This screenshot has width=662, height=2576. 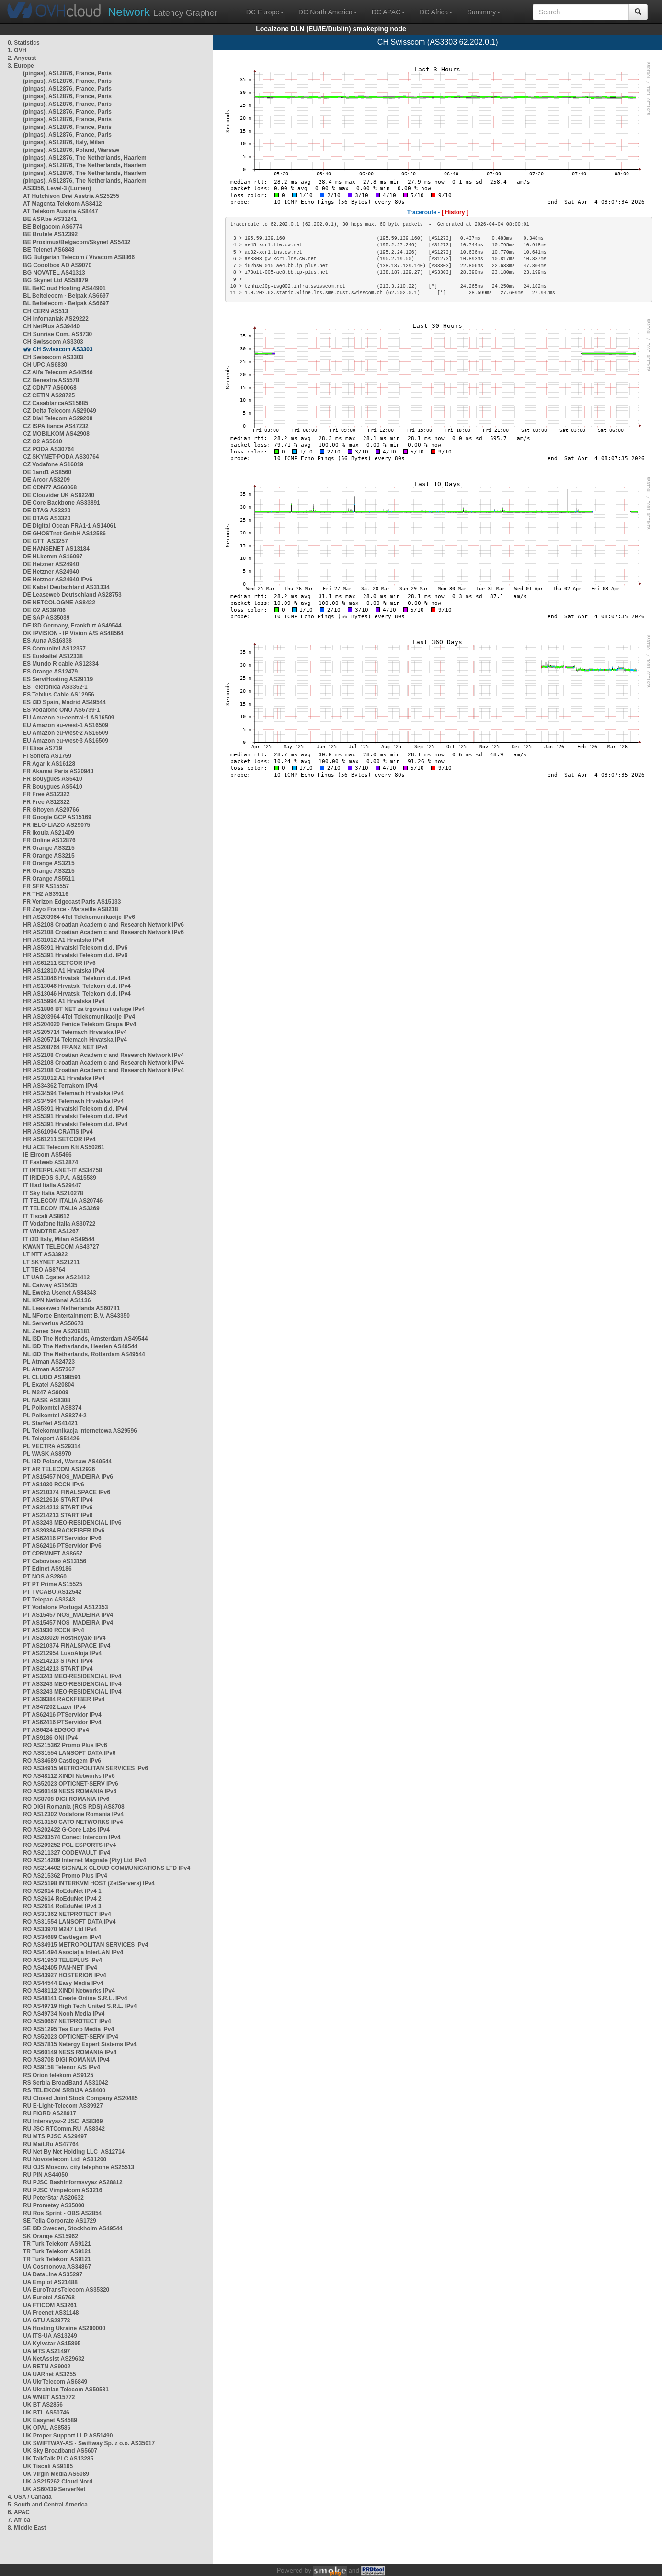 I want to click on CZ Dial Telecom AS29208, so click(x=57, y=418).